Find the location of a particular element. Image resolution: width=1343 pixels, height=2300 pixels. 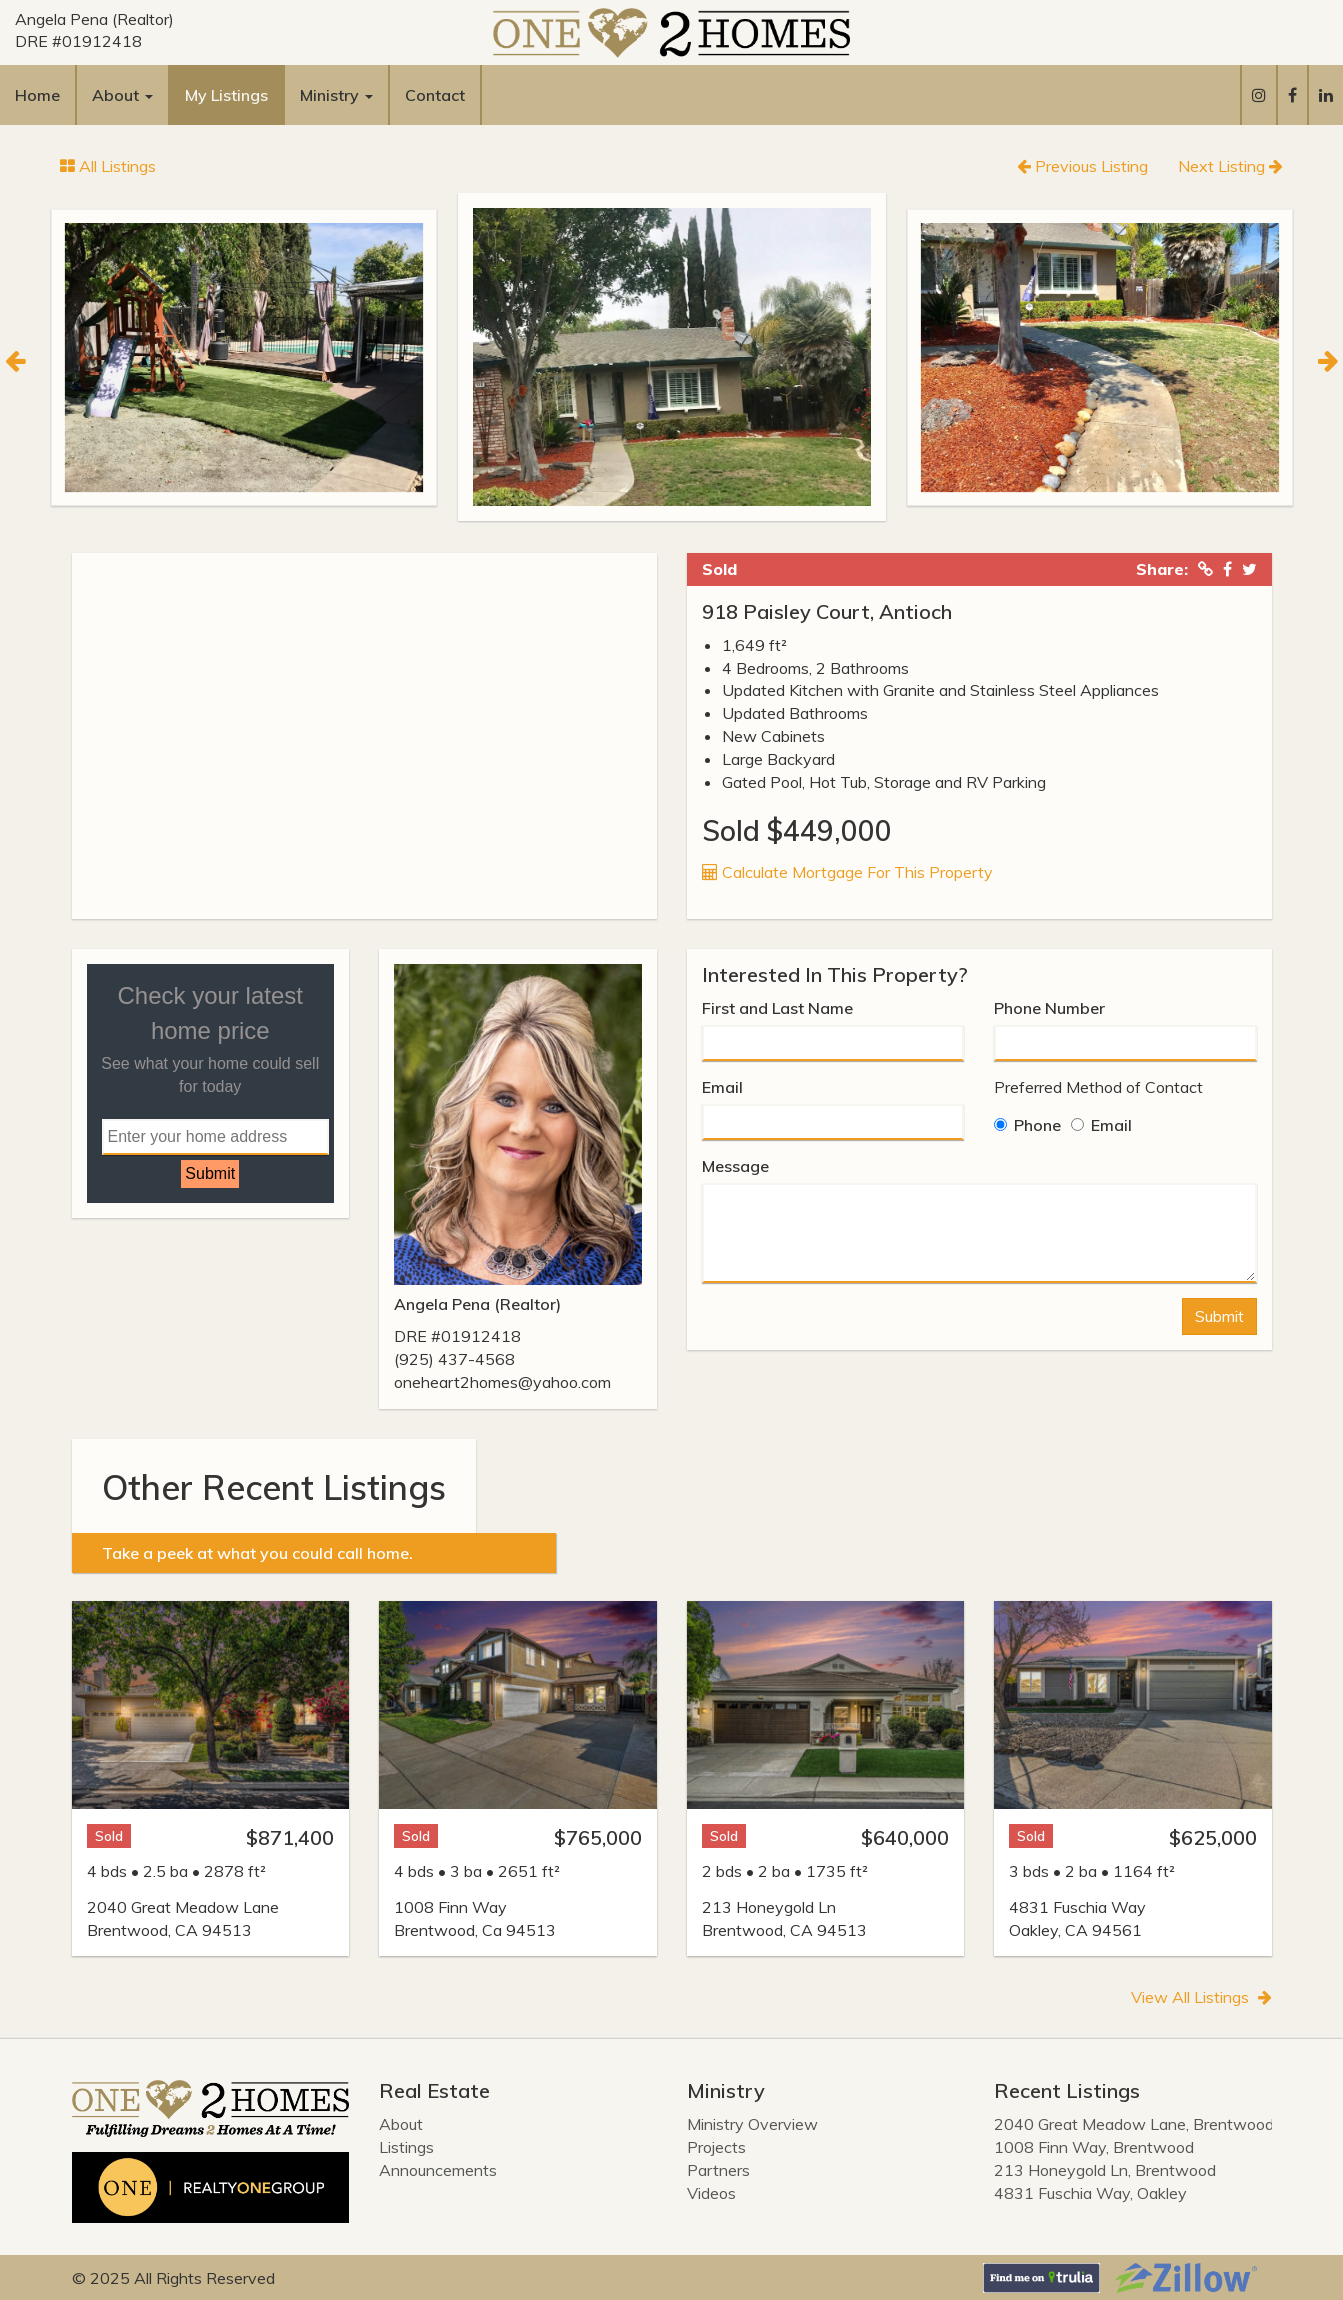

About is located at coordinates (401, 2124).